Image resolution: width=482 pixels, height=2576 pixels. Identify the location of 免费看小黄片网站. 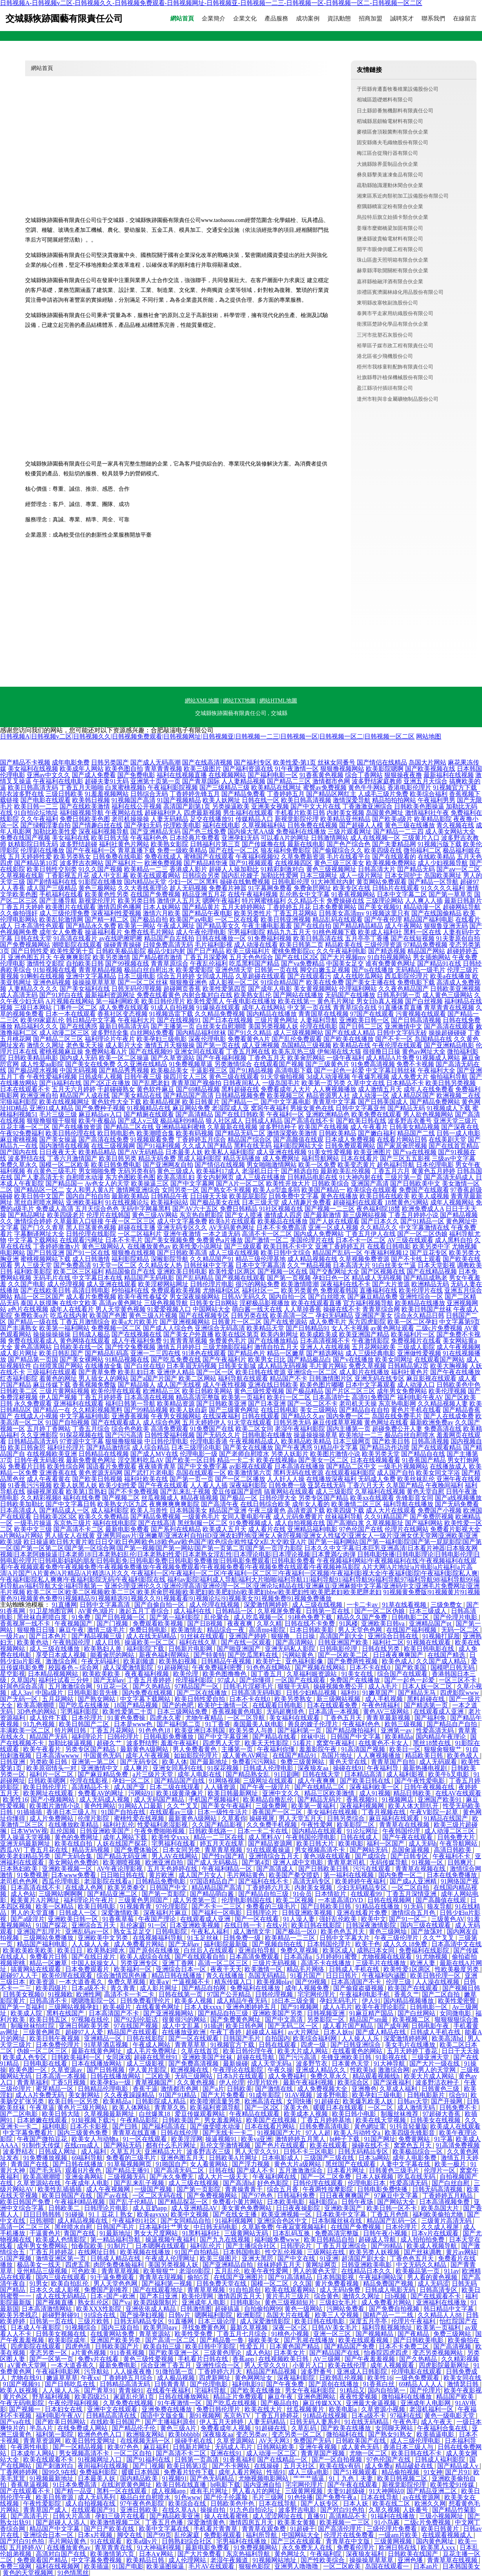
(238, 2201).